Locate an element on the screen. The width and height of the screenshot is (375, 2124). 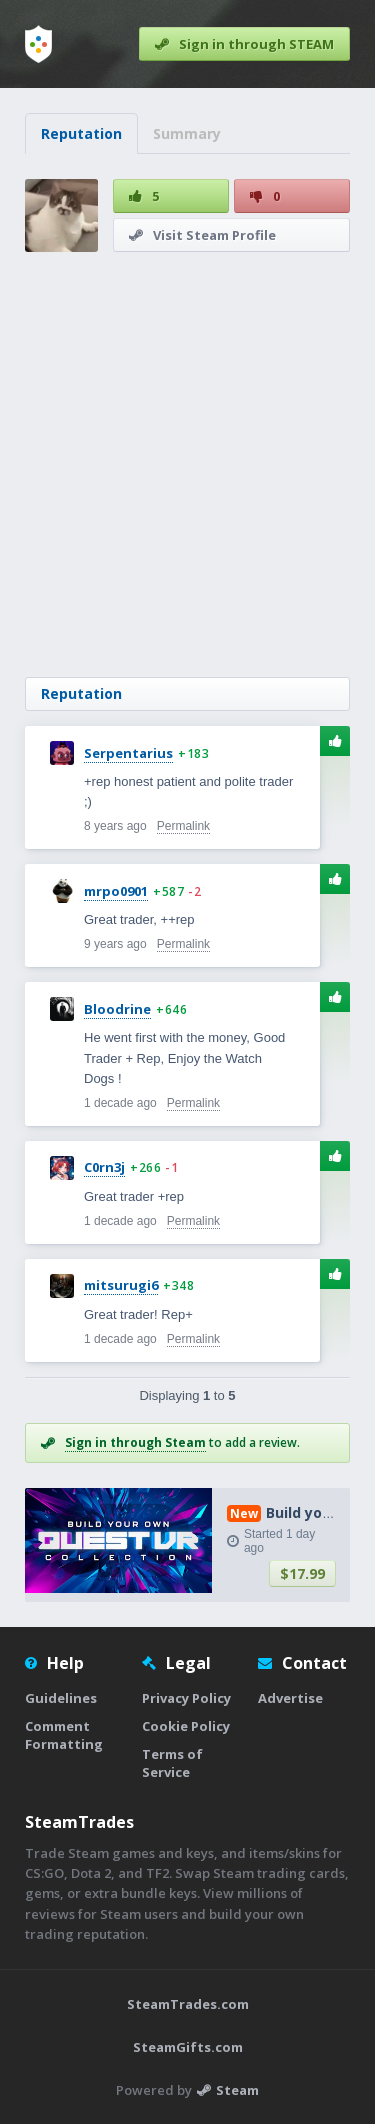
Sign in through Steam is located at coordinates (135, 1442).